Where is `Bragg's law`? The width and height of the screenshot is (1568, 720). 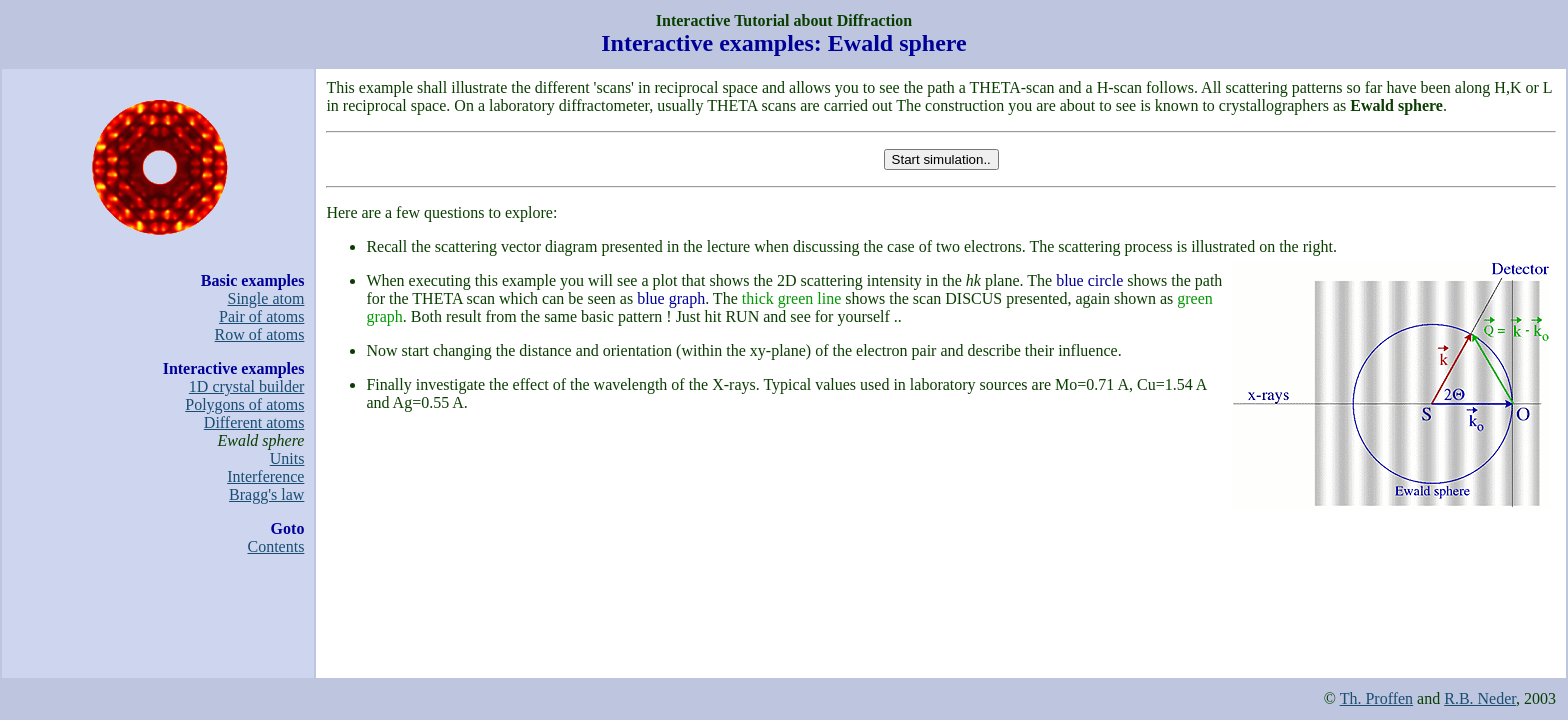
Bragg's law is located at coordinates (266, 494).